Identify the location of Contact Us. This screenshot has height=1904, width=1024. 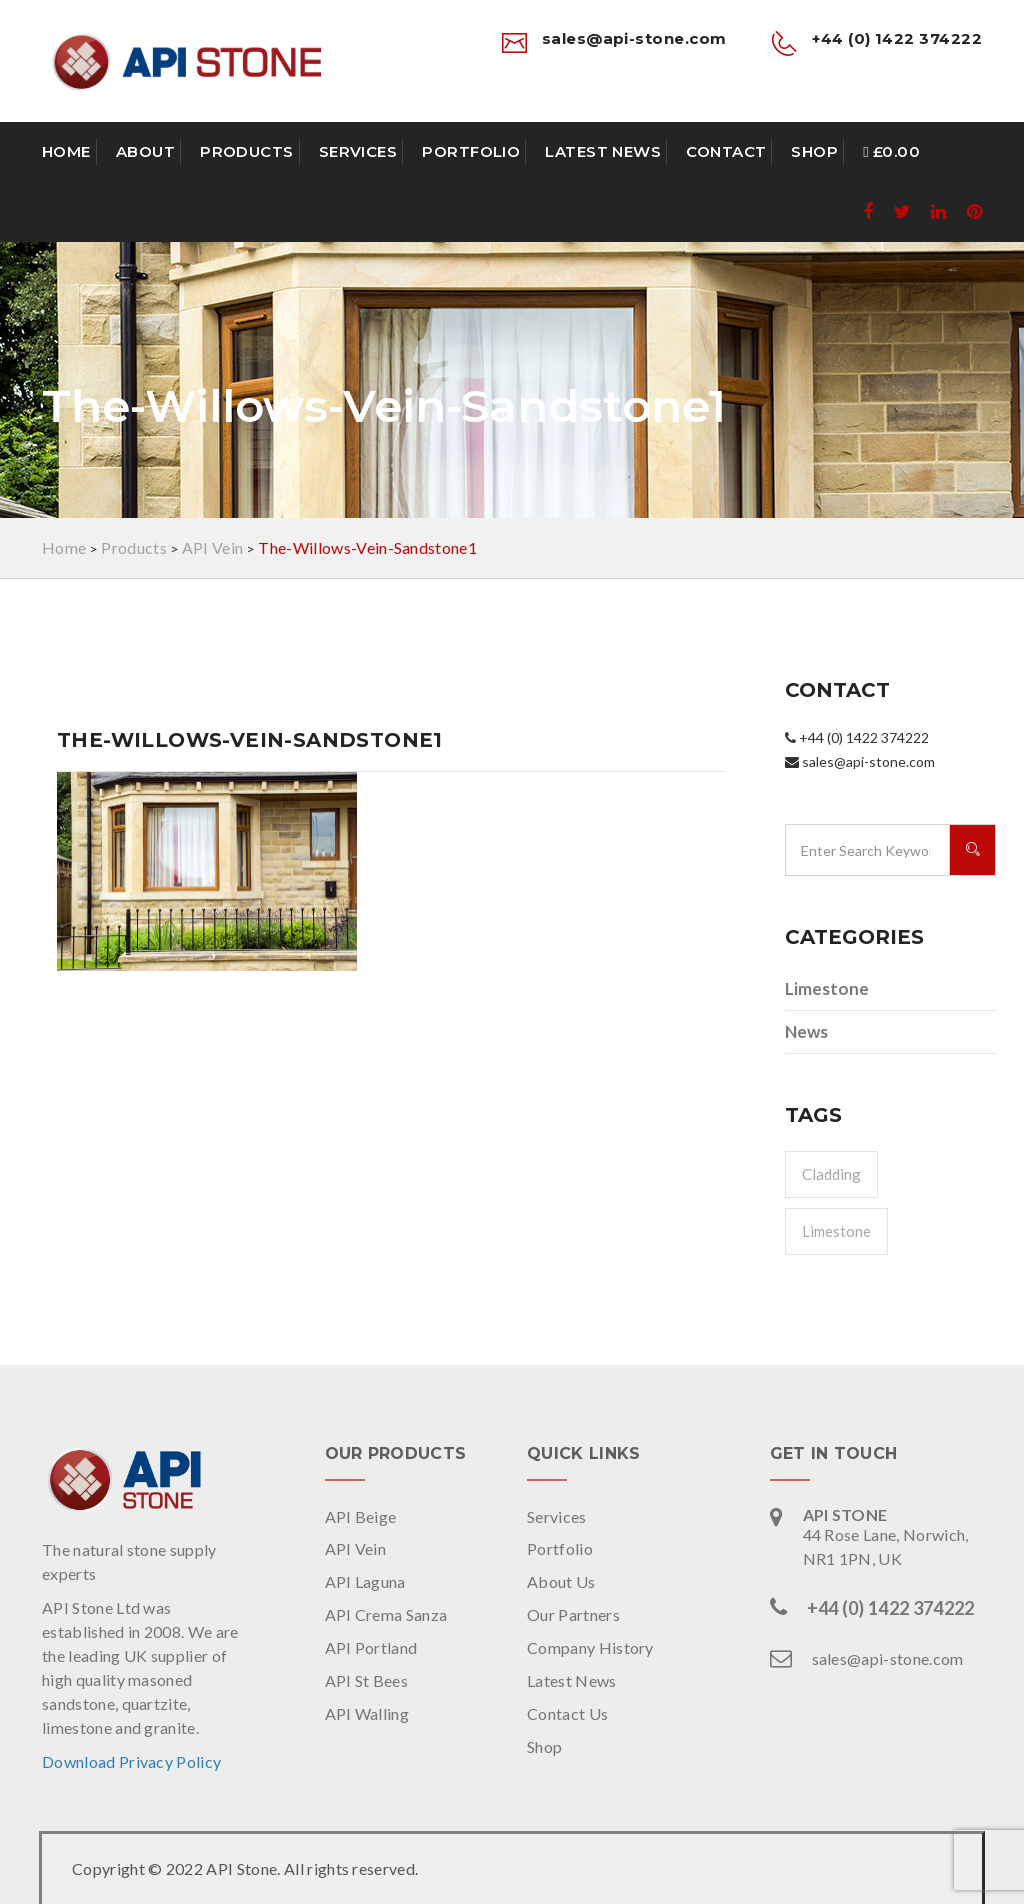
(567, 1713).